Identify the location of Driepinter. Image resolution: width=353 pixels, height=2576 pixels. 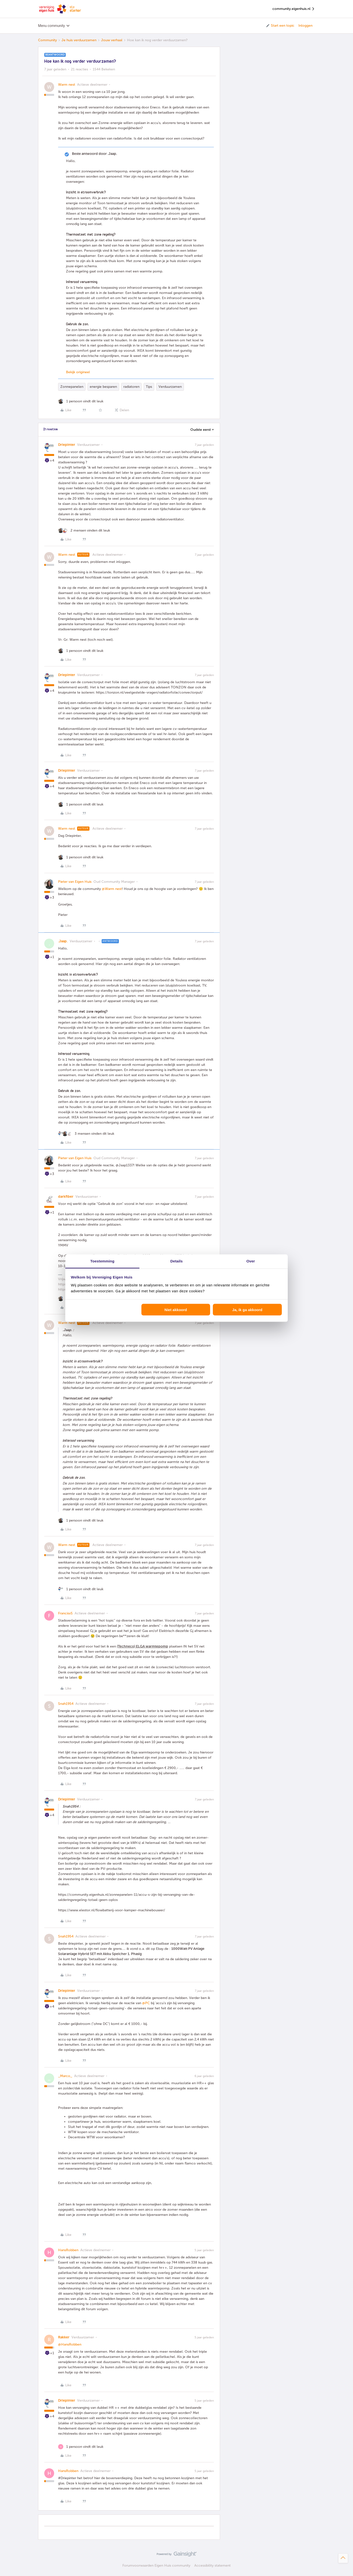
(66, 445).